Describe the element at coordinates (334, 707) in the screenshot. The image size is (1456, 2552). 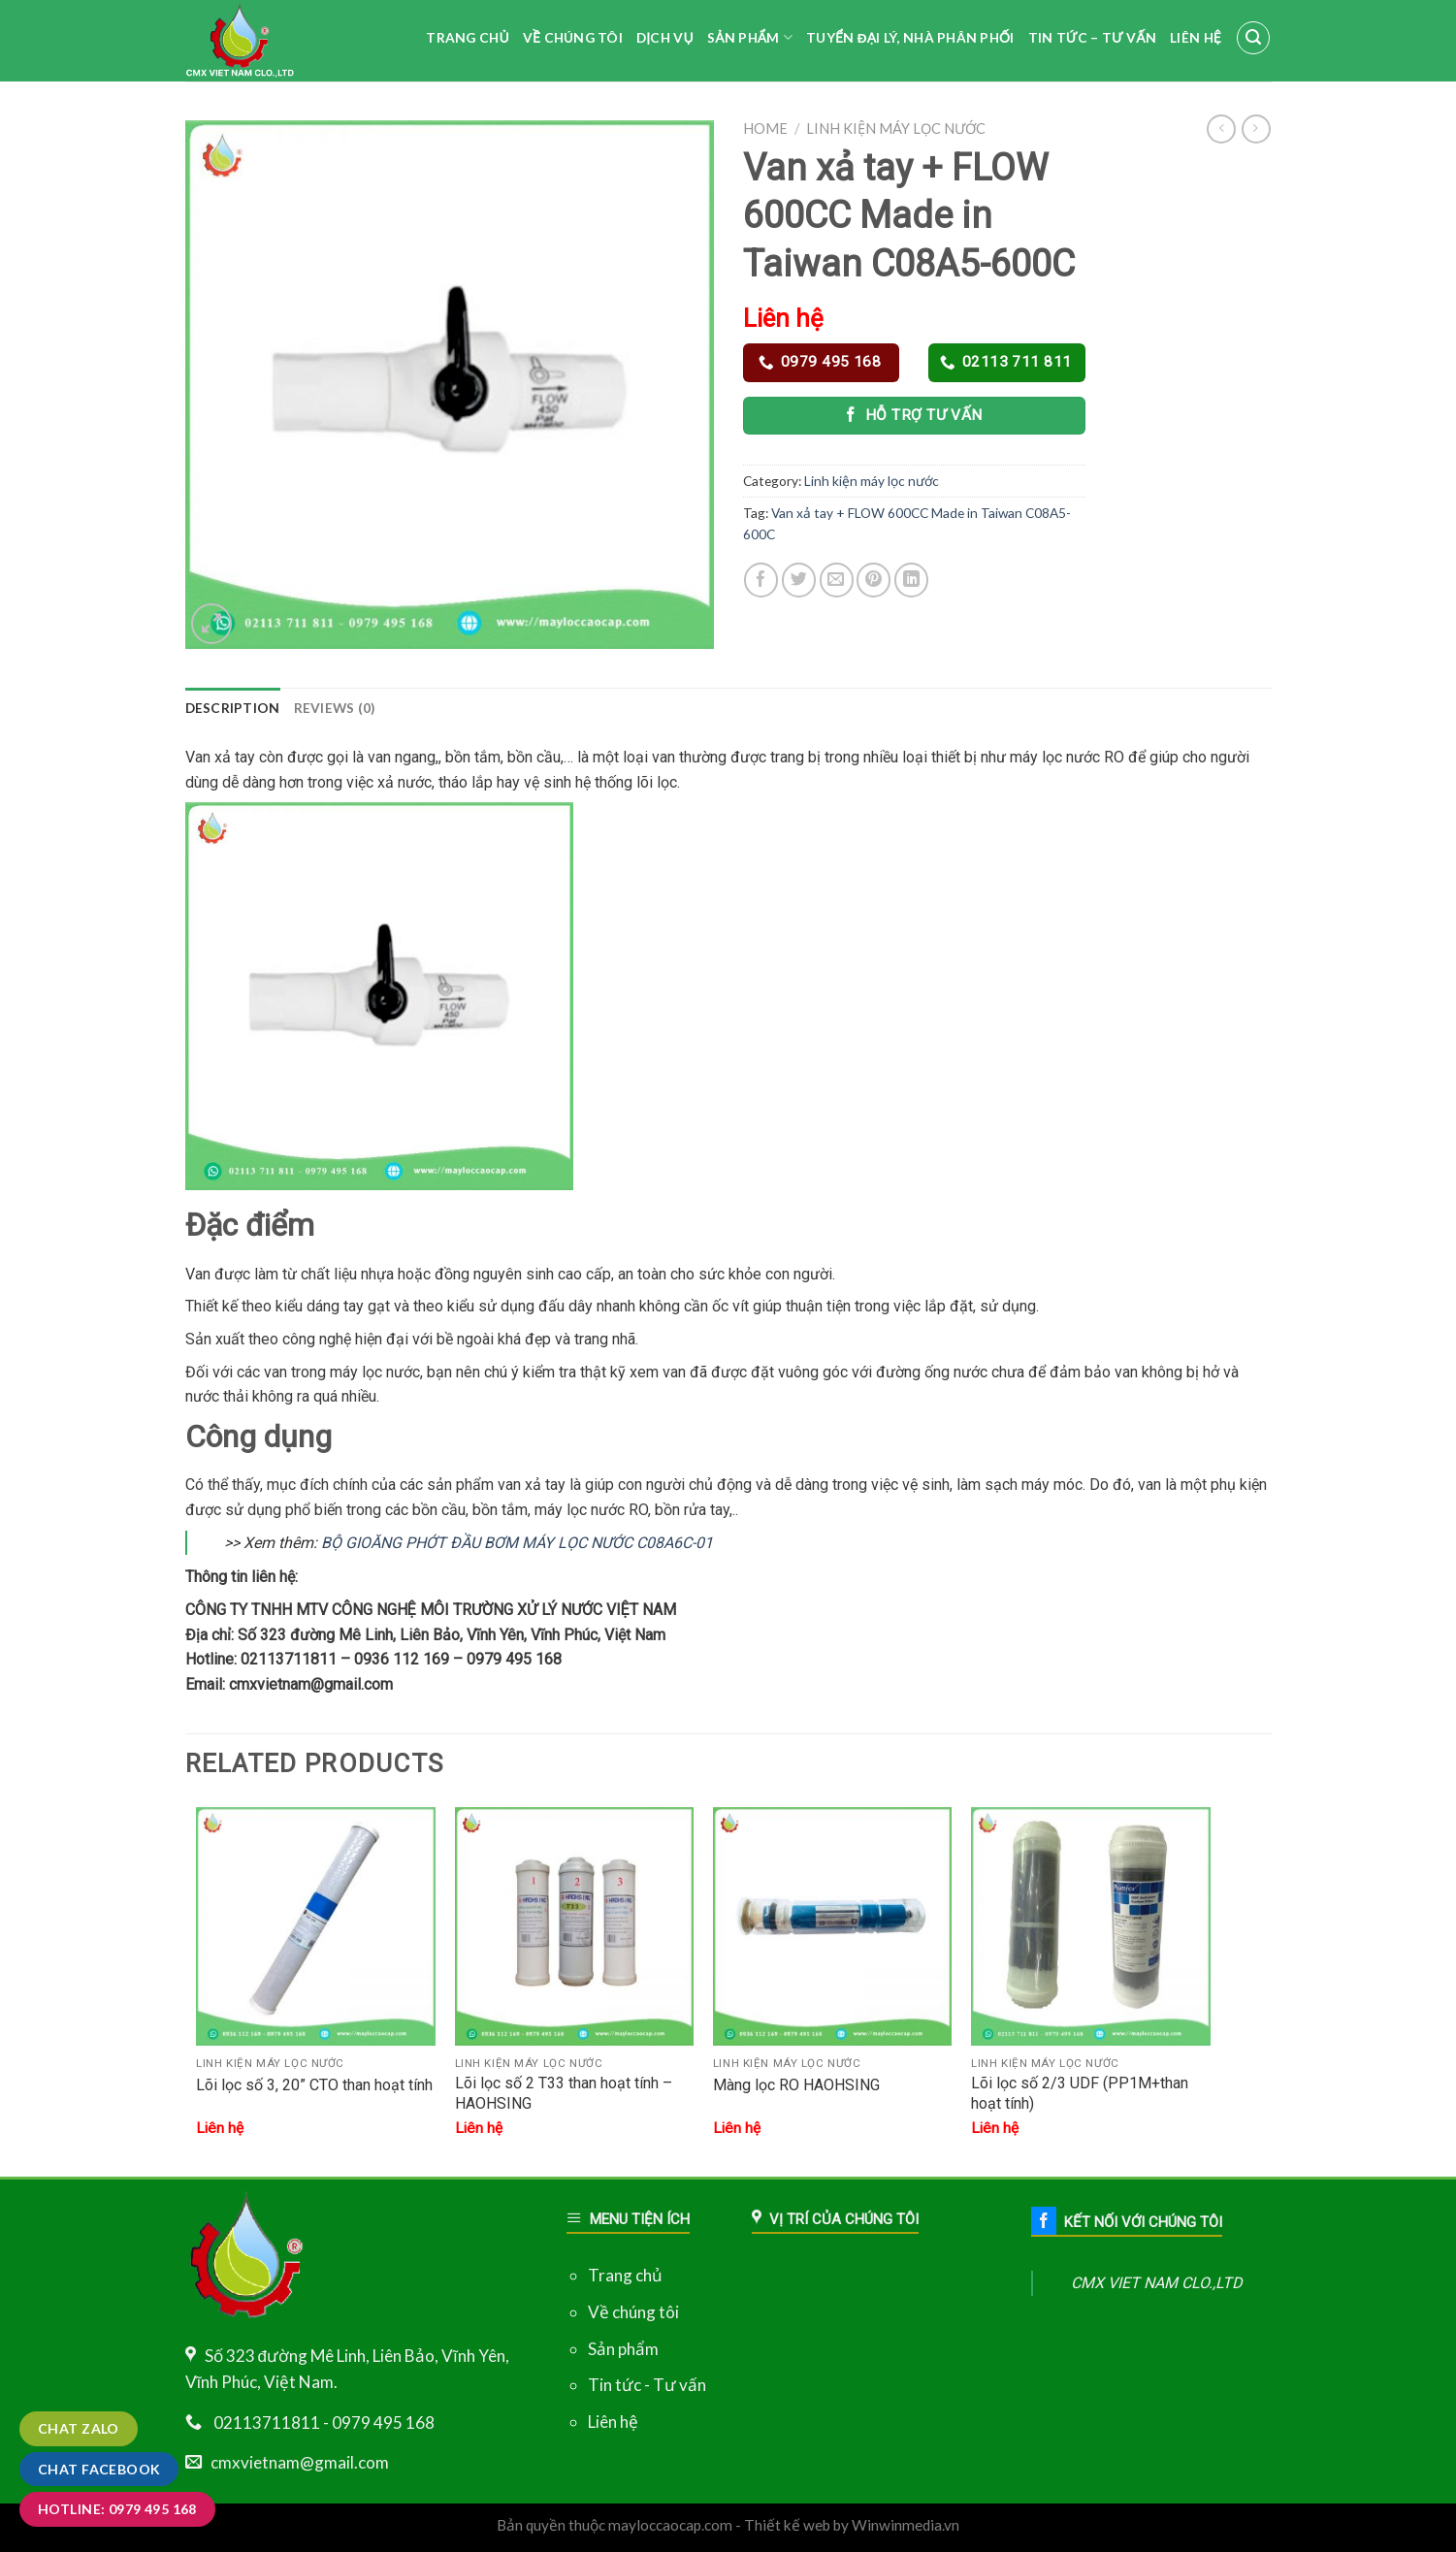
I see `Reviews (0)` at that location.